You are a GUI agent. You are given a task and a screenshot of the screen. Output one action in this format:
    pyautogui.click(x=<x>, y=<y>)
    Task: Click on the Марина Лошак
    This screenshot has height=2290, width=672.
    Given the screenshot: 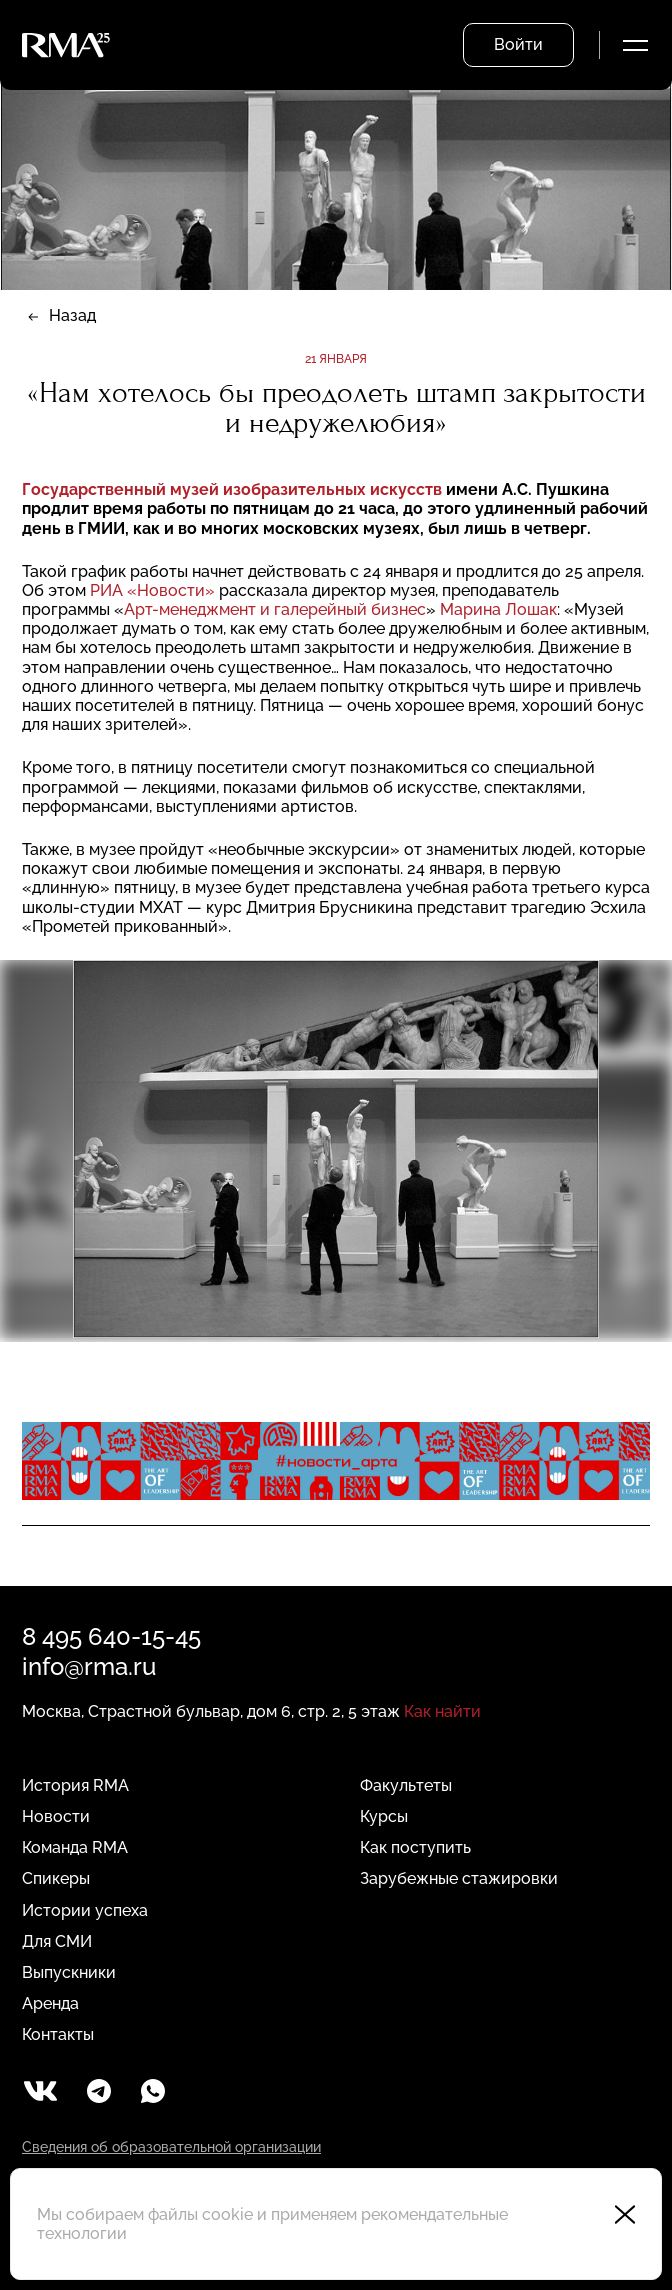 What is the action you would take?
    pyautogui.click(x=498, y=609)
    